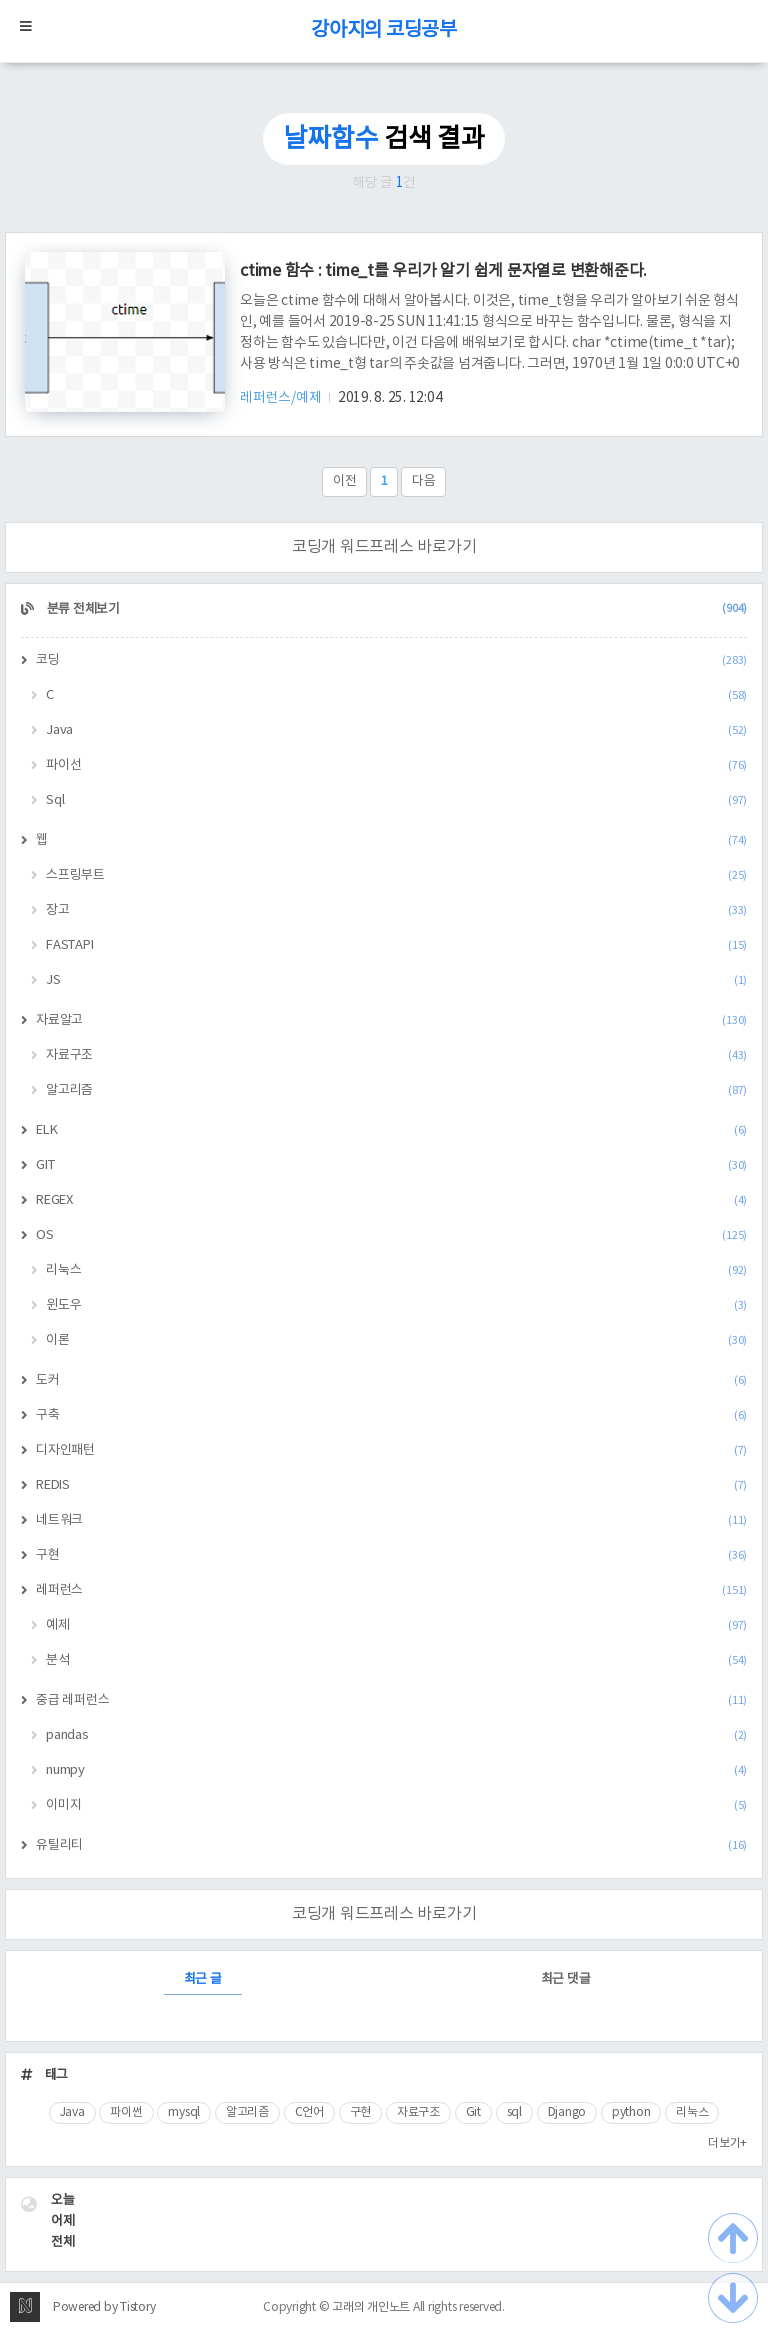 This screenshot has width=768, height=2333. What do you see at coordinates (424, 481) in the screenshot?
I see `다음` at bounding box center [424, 481].